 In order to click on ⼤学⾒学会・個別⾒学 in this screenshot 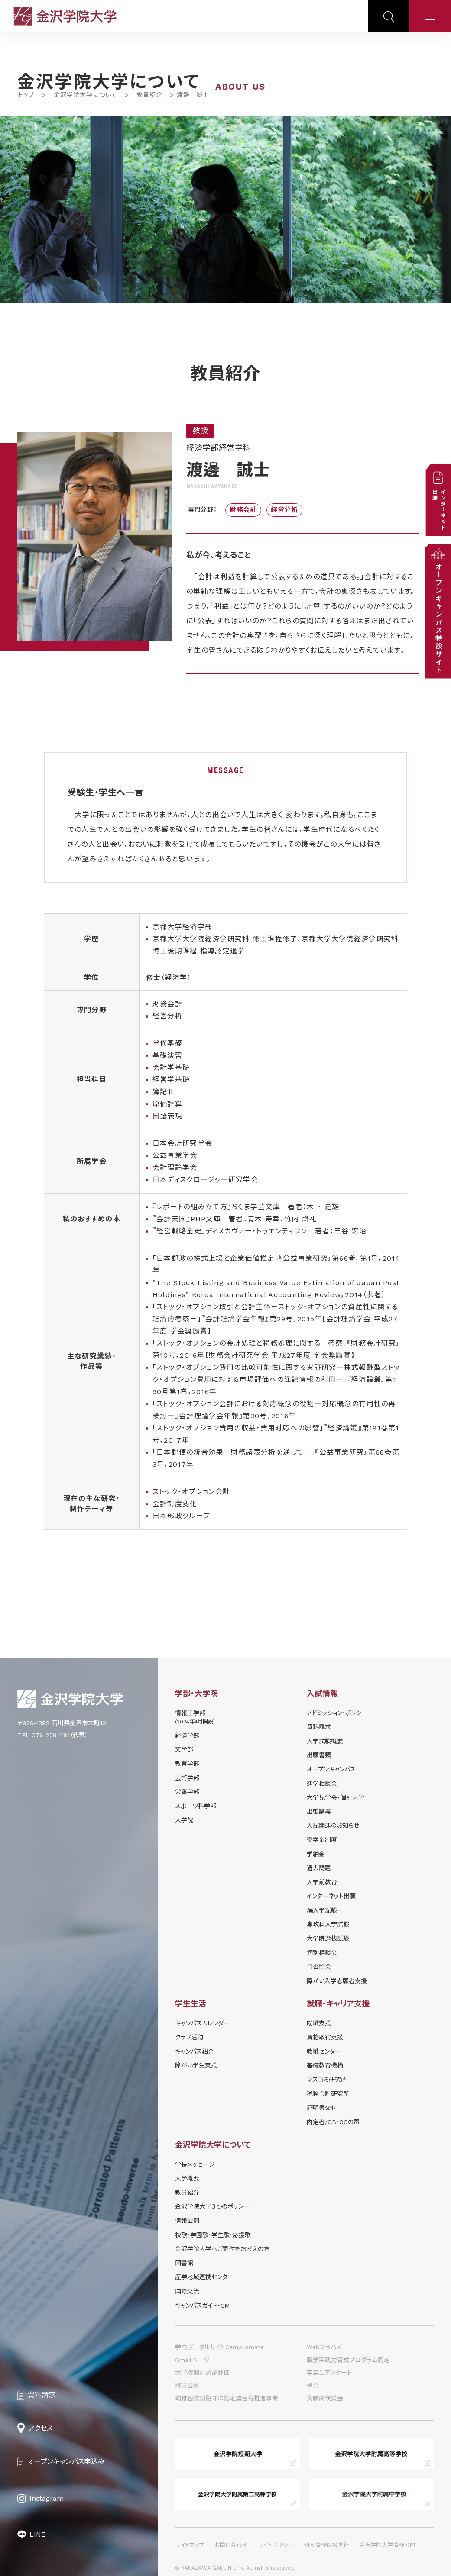, I will do `click(335, 1797)`.